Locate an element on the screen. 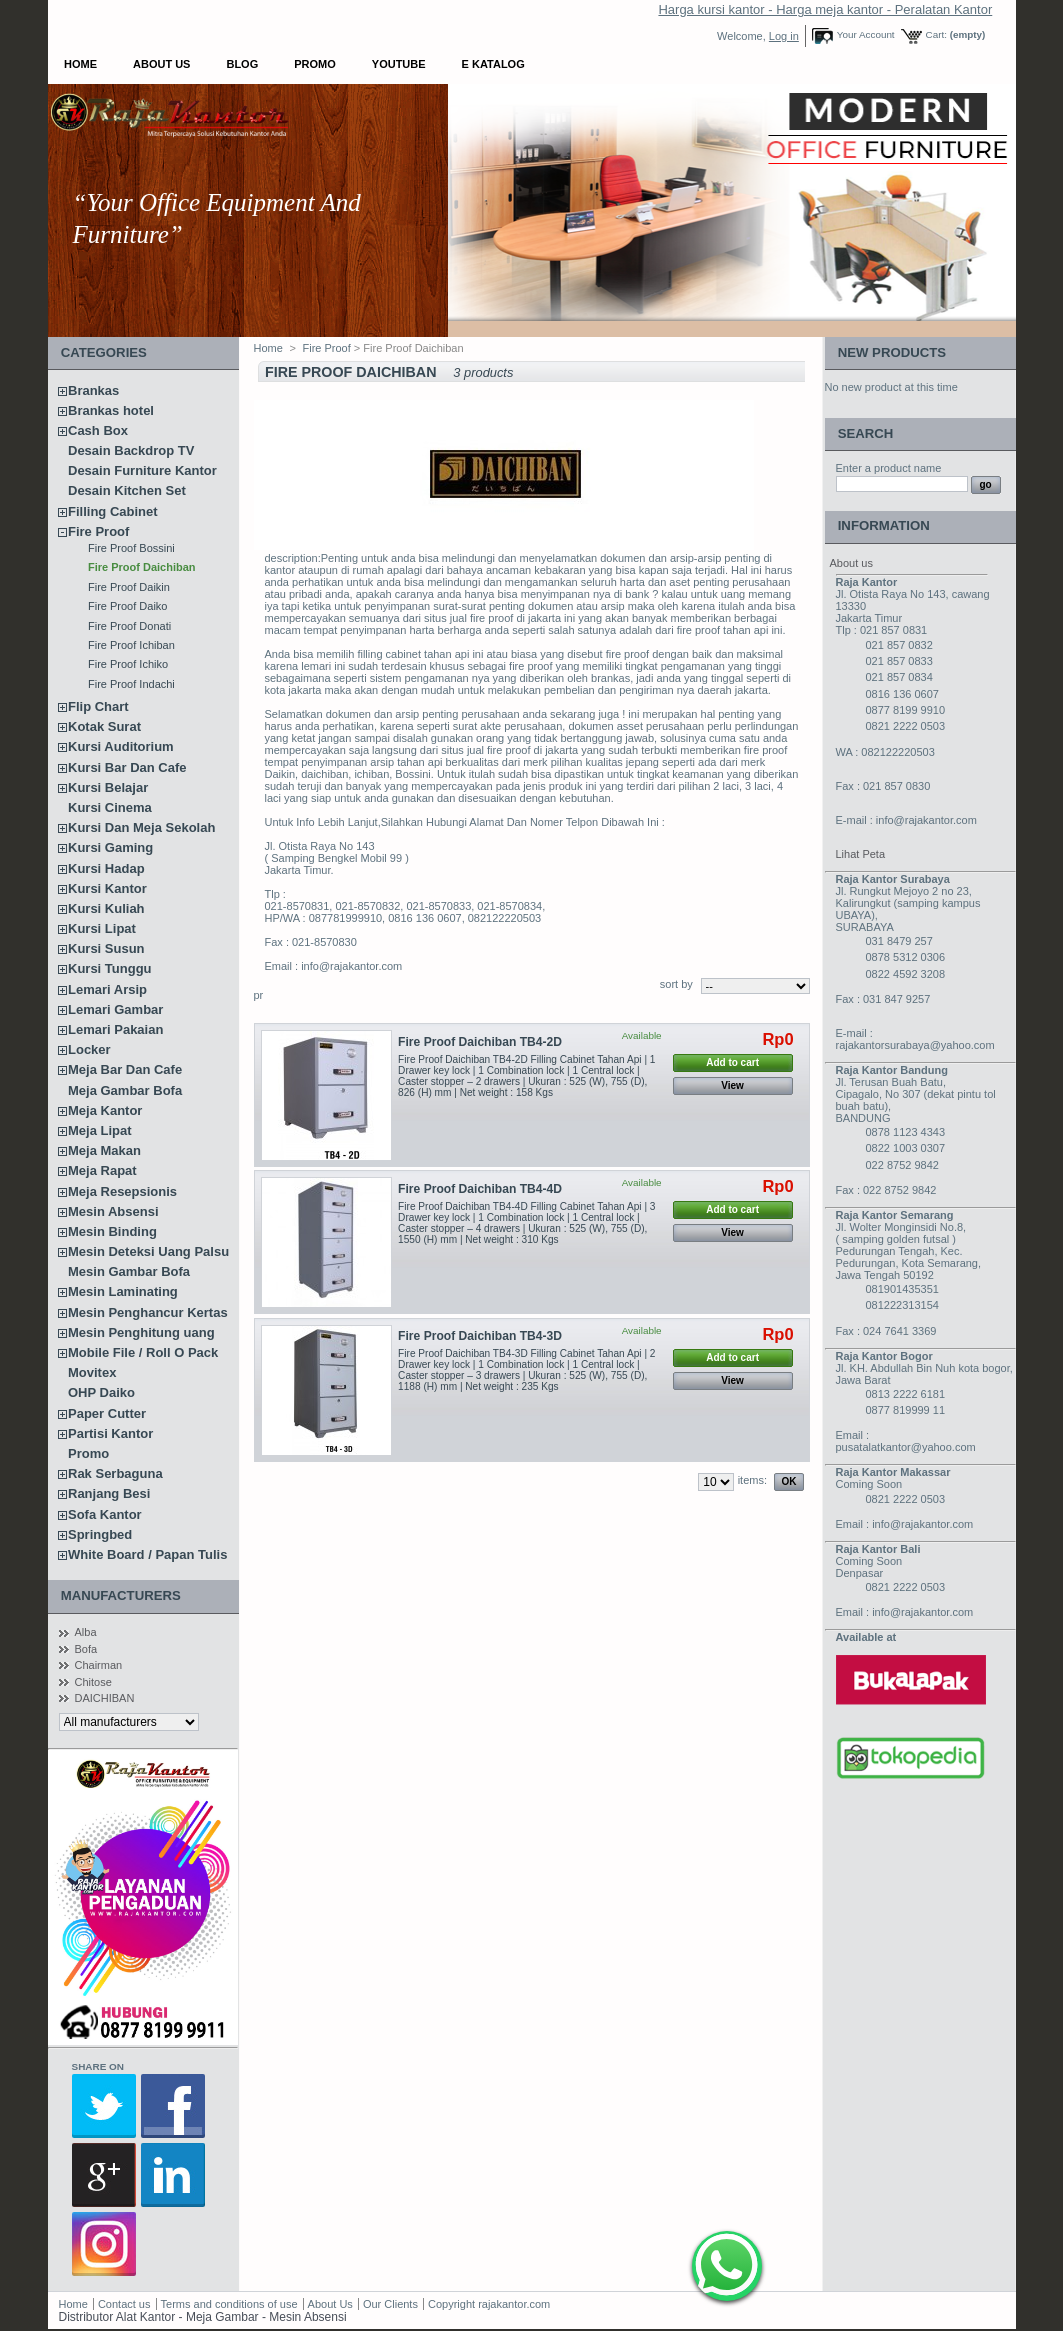 The height and width of the screenshot is (2331, 1063). Meja Makan is located at coordinates (104, 1150).